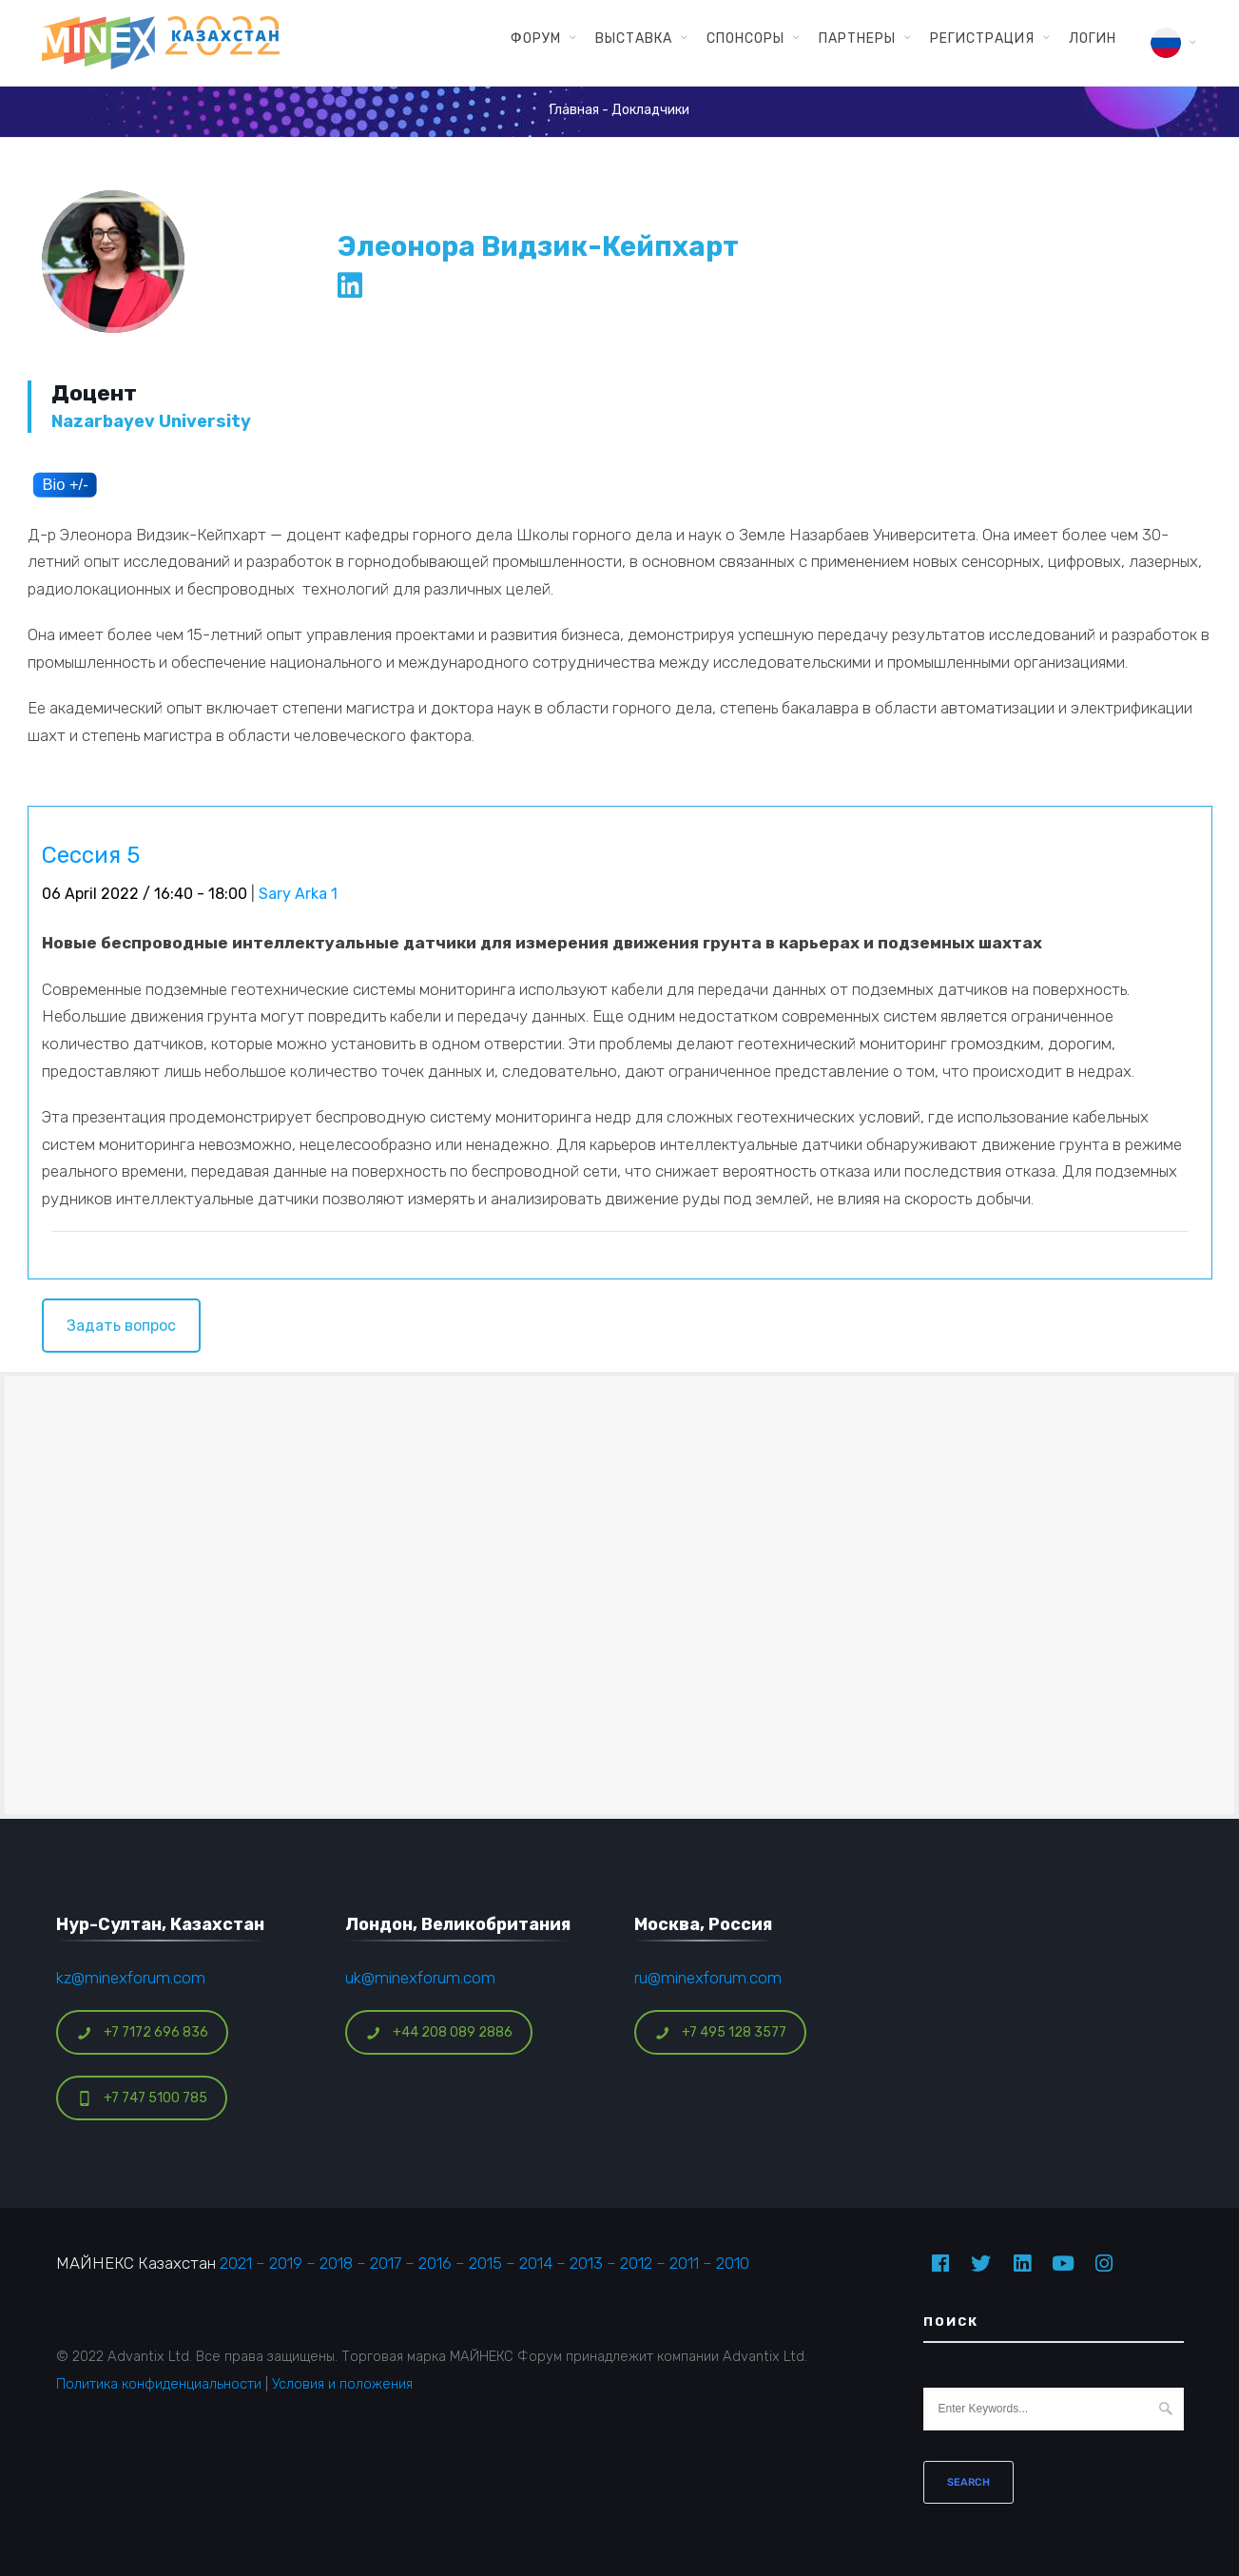  What do you see at coordinates (1092, 38) in the screenshot?
I see `Логин` at bounding box center [1092, 38].